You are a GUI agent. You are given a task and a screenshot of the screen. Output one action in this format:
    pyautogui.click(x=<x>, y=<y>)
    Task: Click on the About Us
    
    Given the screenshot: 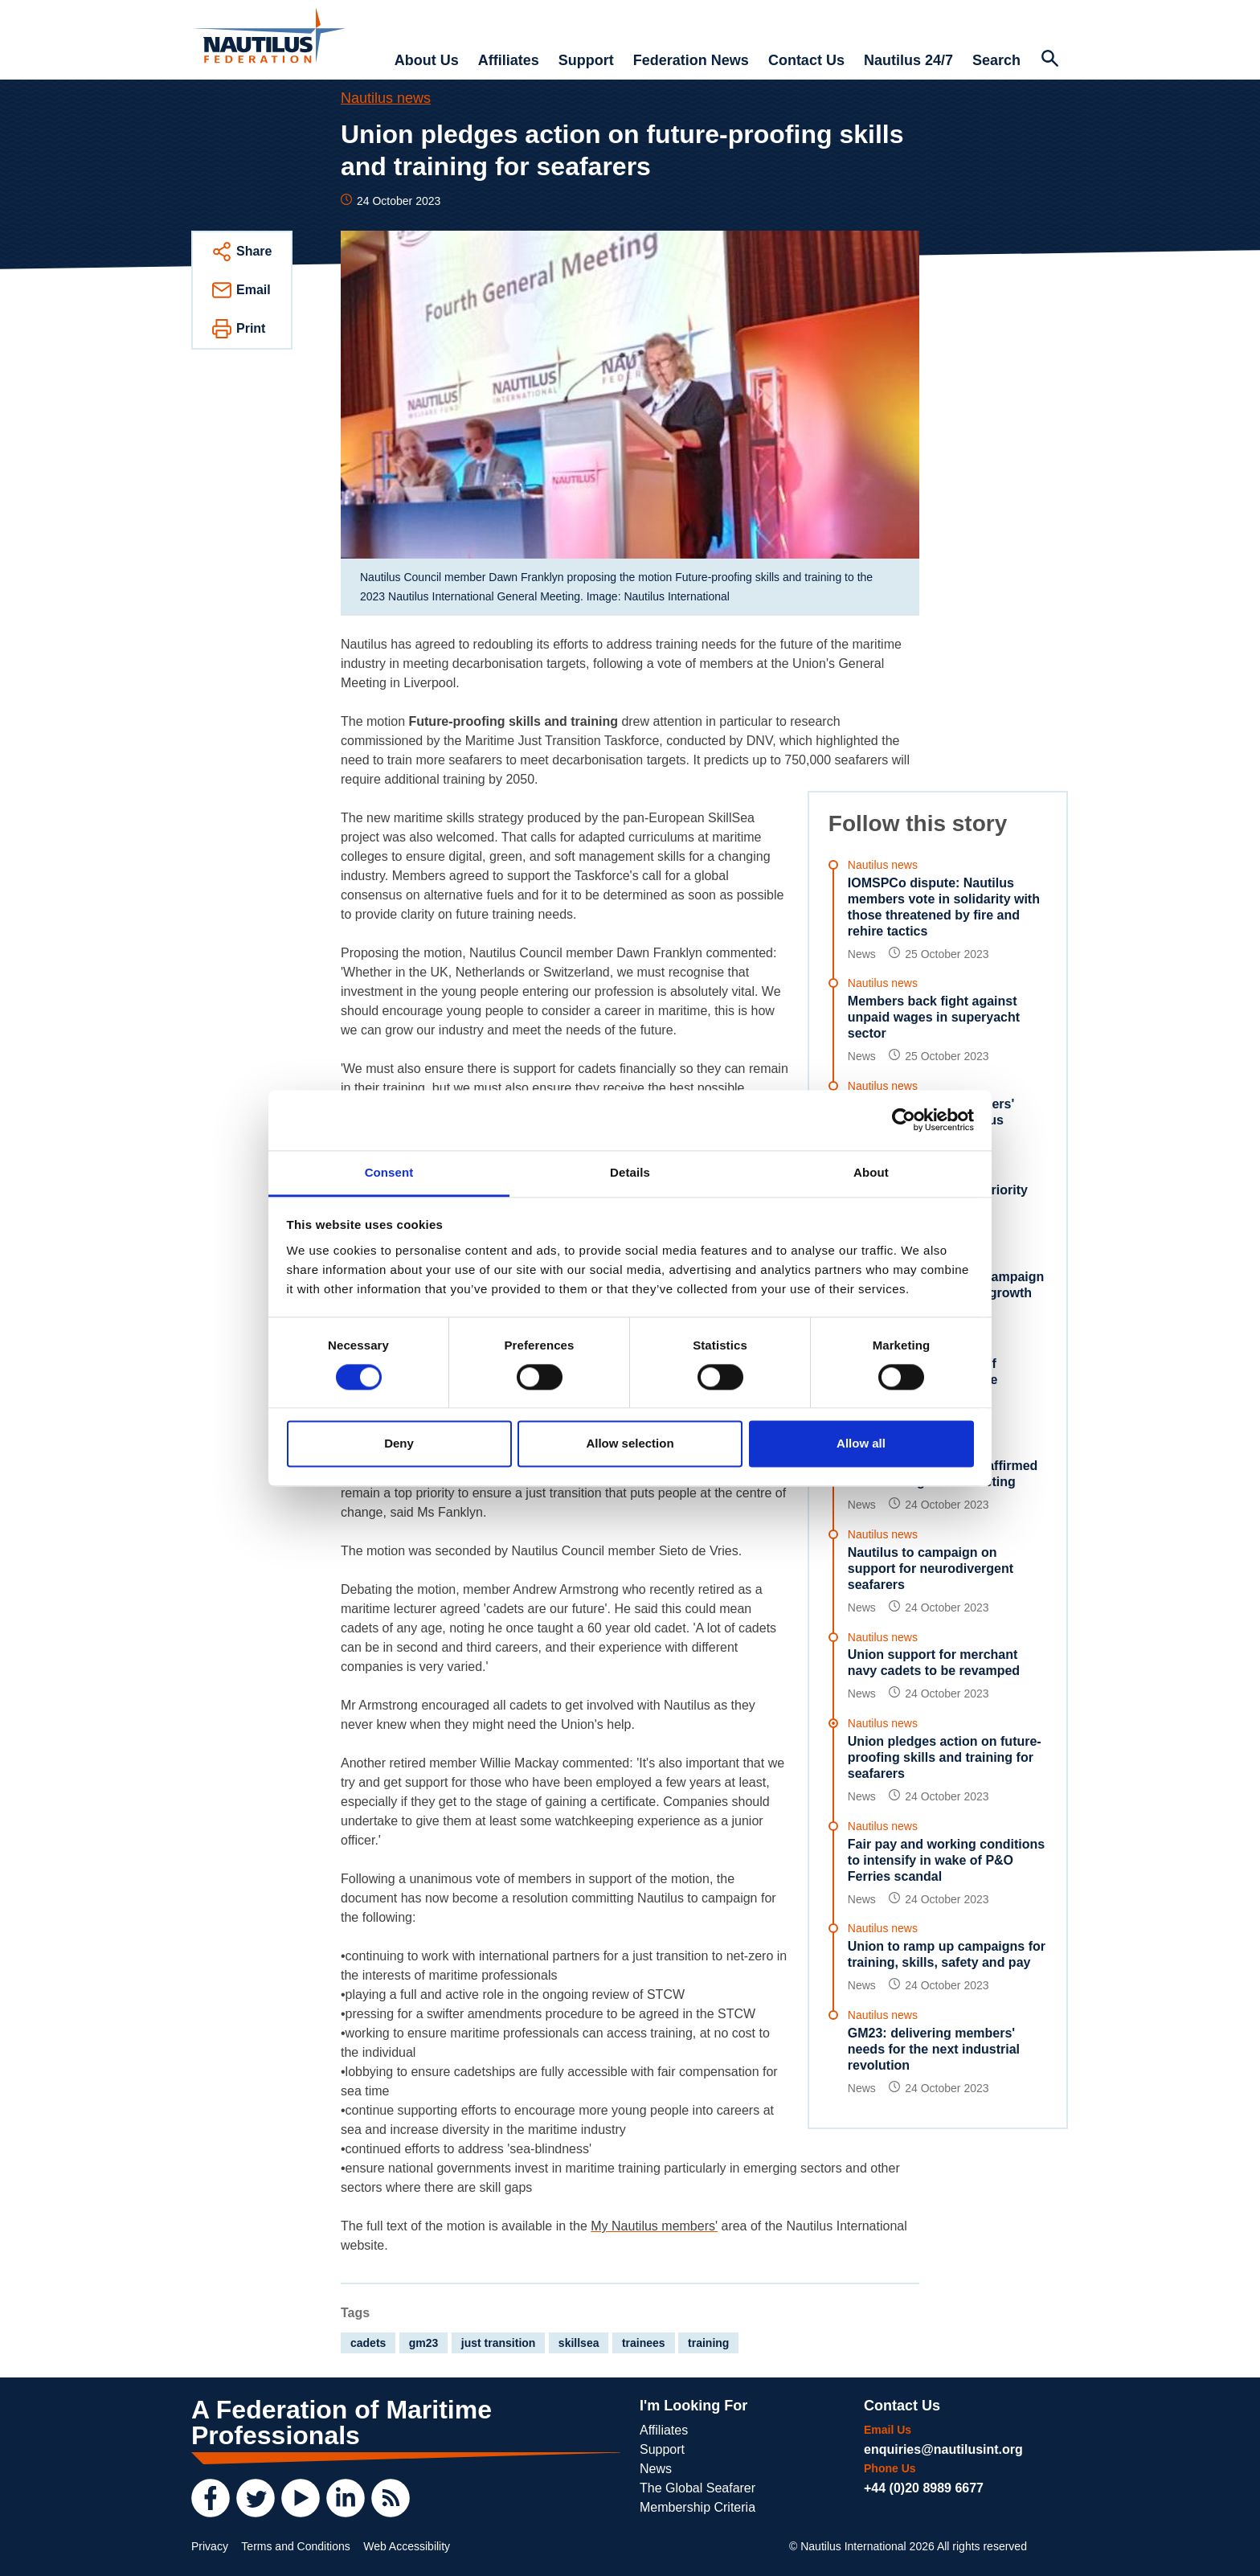 What is the action you would take?
    pyautogui.click(x=427, y=60)
    